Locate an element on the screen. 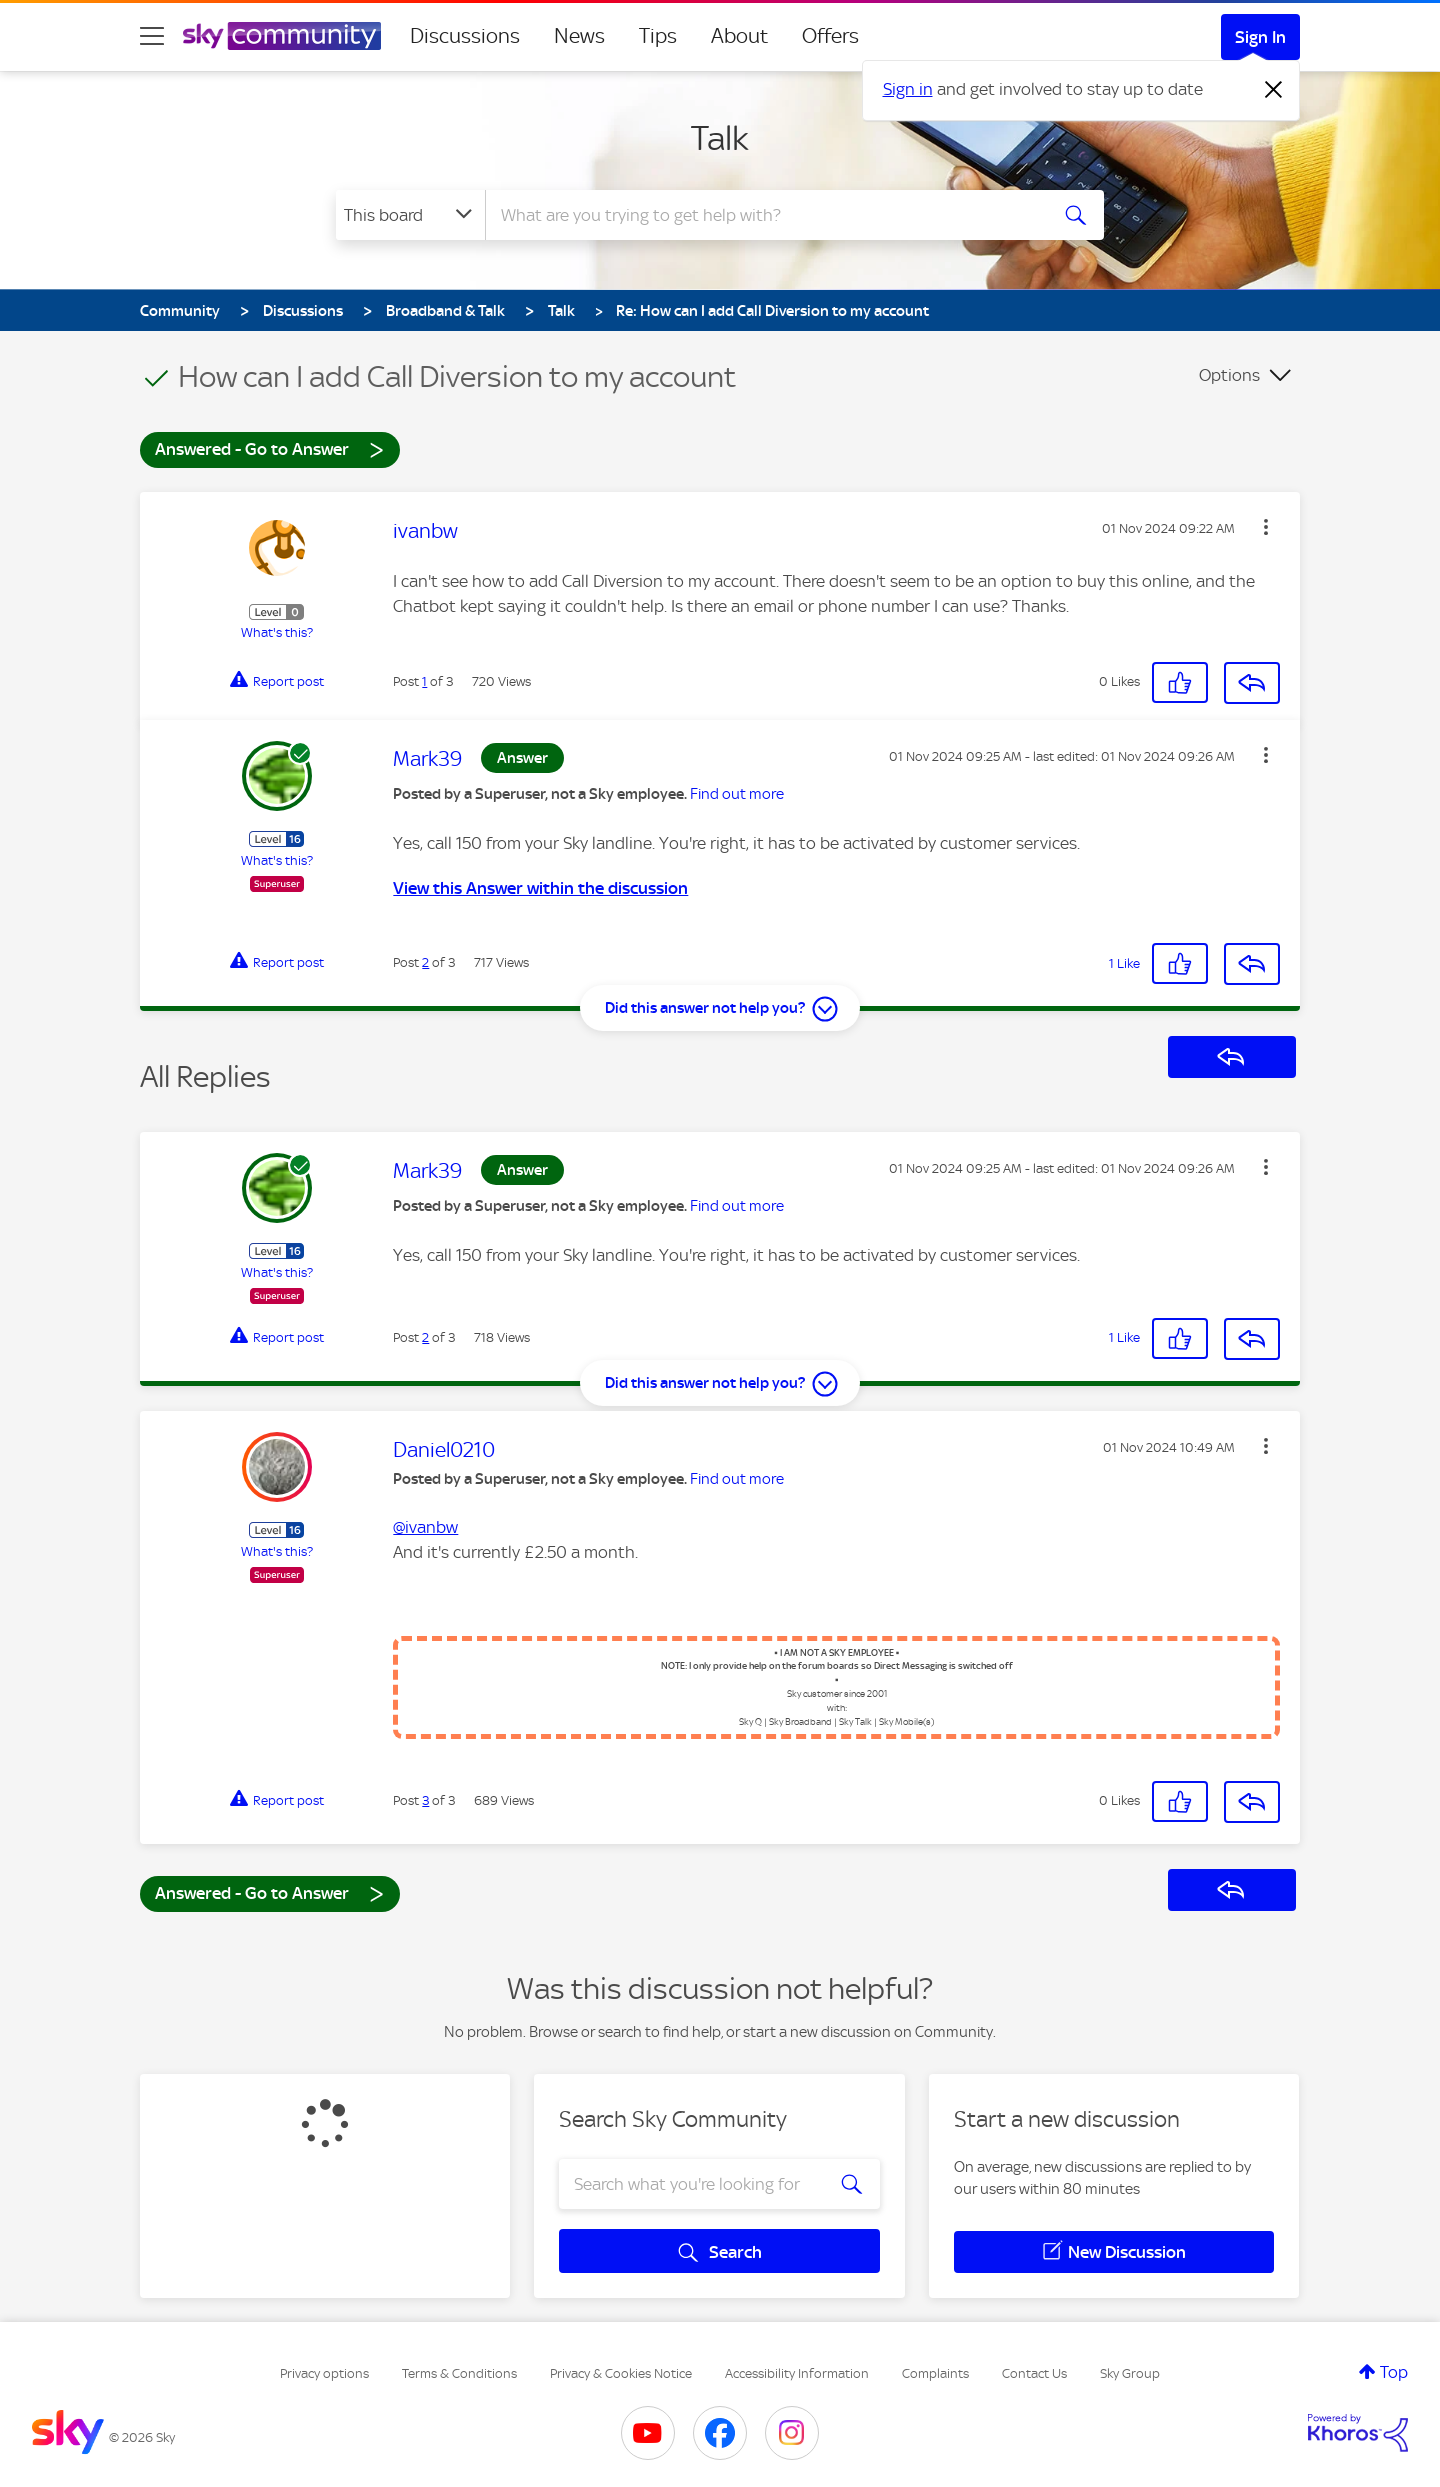 Image resolution: width=1440 pixels, height=2487 pixels. View this Answer within the discussion is located at coordinates (540, 888).